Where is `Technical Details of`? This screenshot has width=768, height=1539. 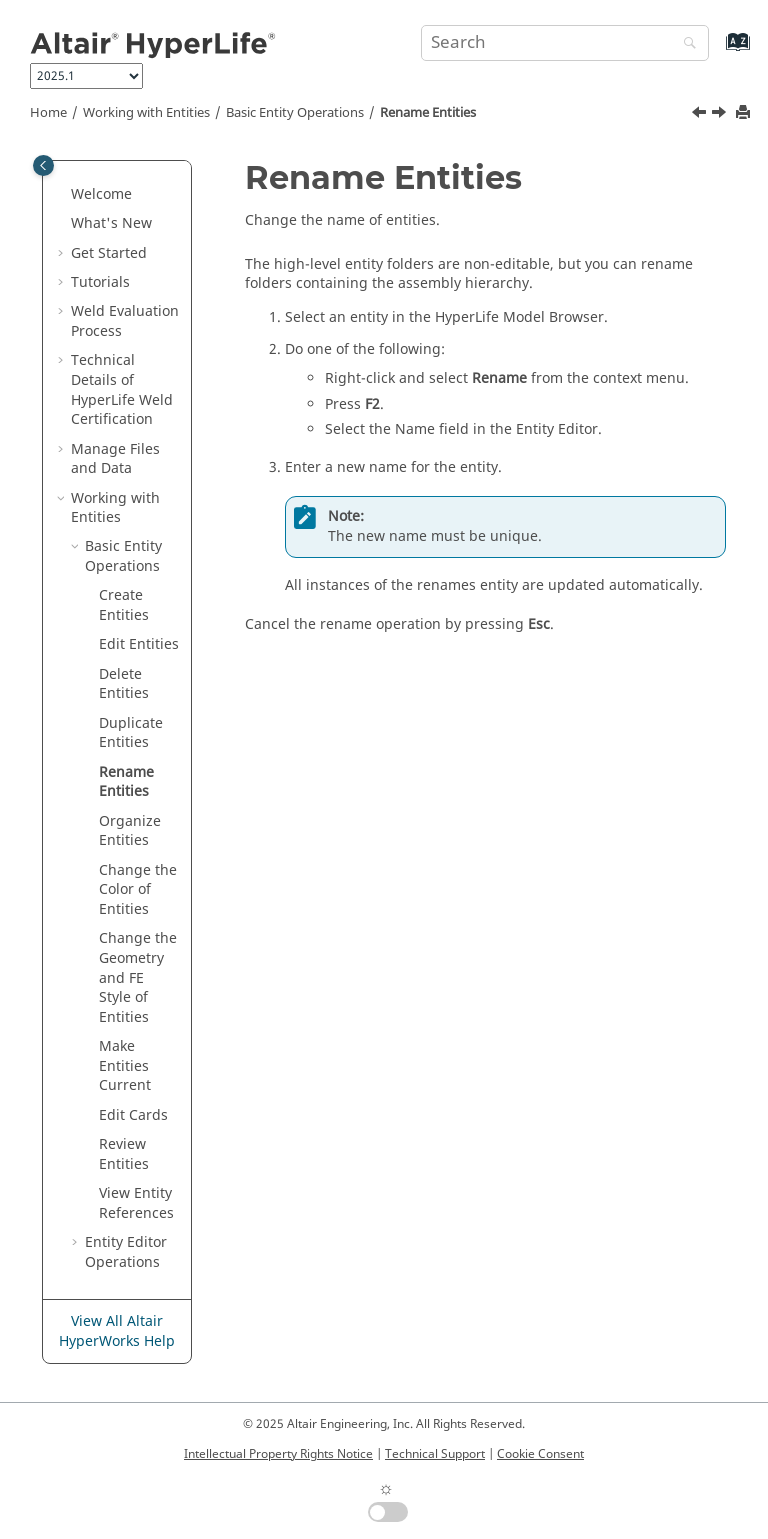 Technical Details of is located at coordinates (122, 390).